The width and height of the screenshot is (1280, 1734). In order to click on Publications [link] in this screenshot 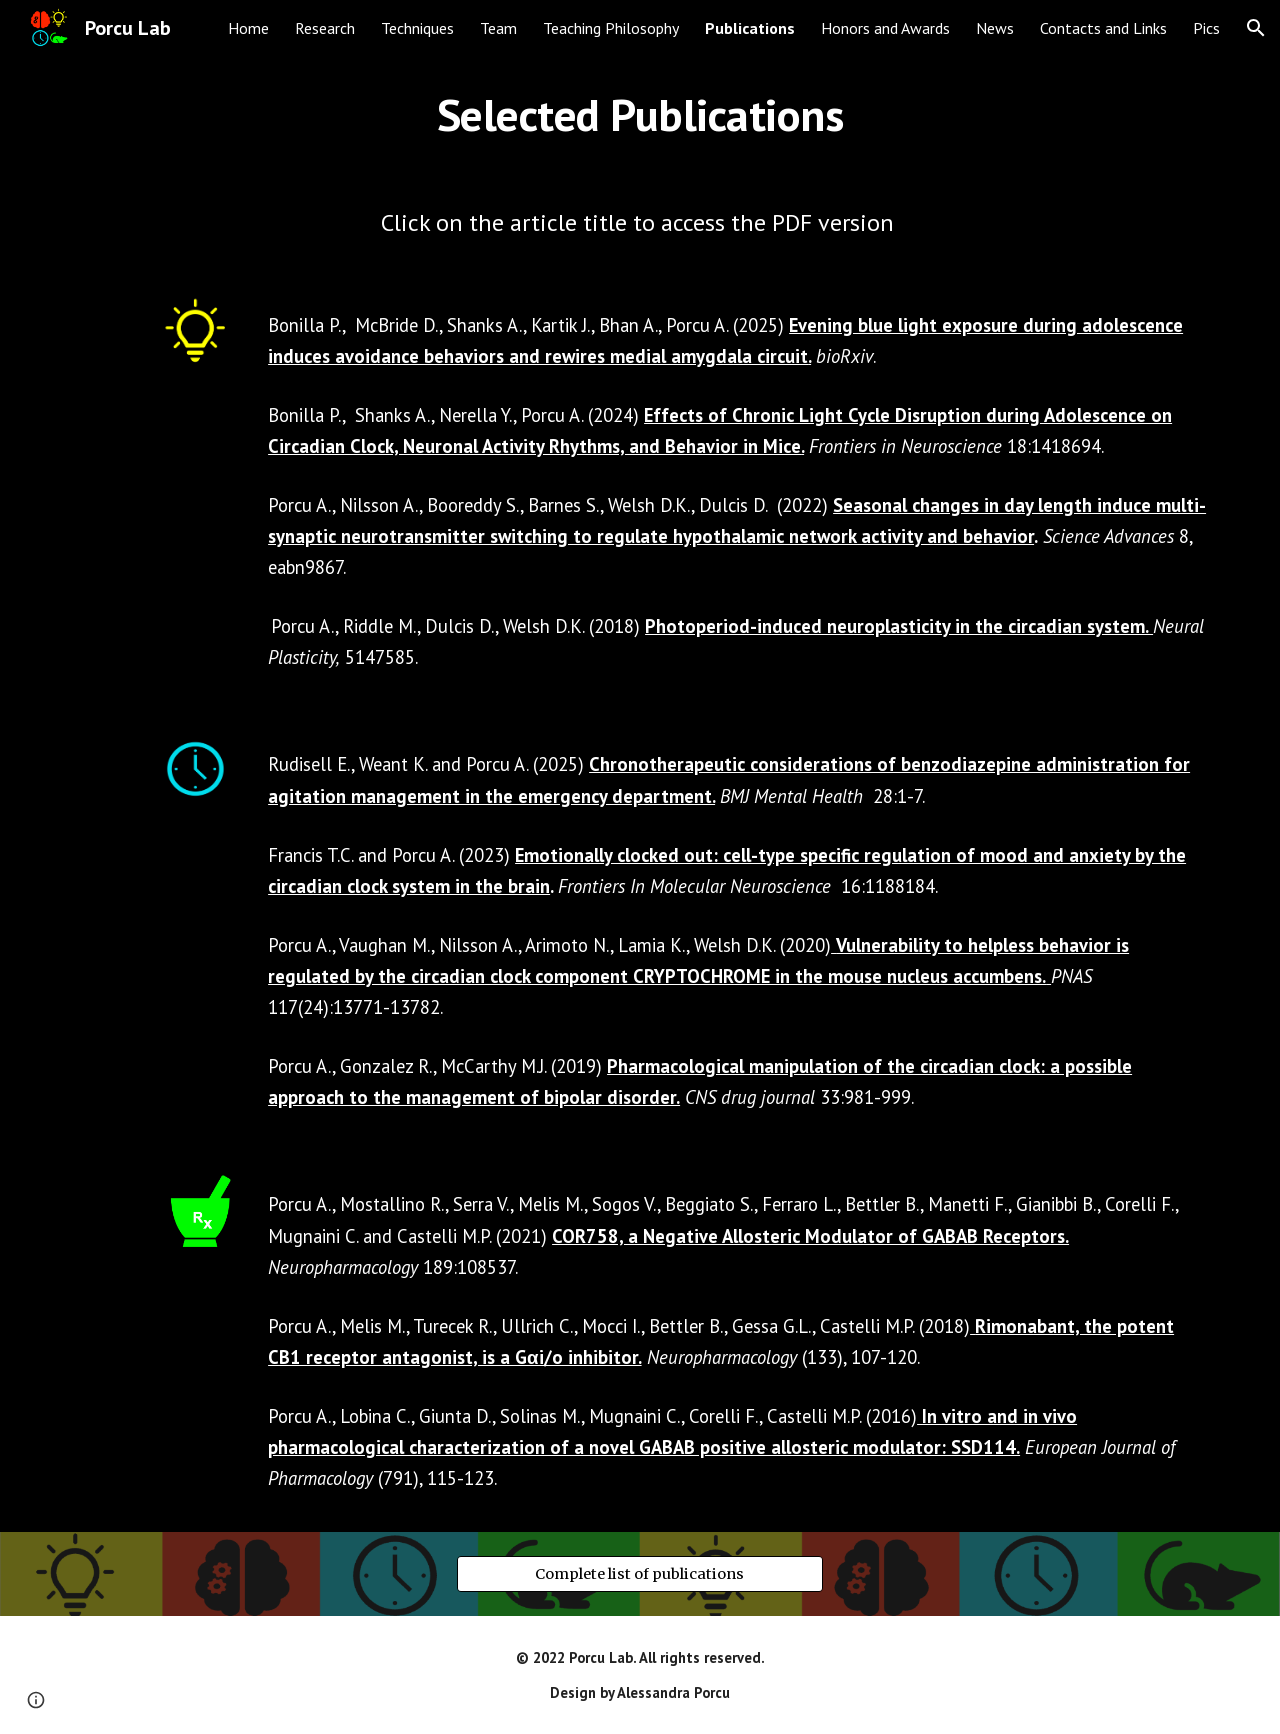, I will do `click(750, 28)`.